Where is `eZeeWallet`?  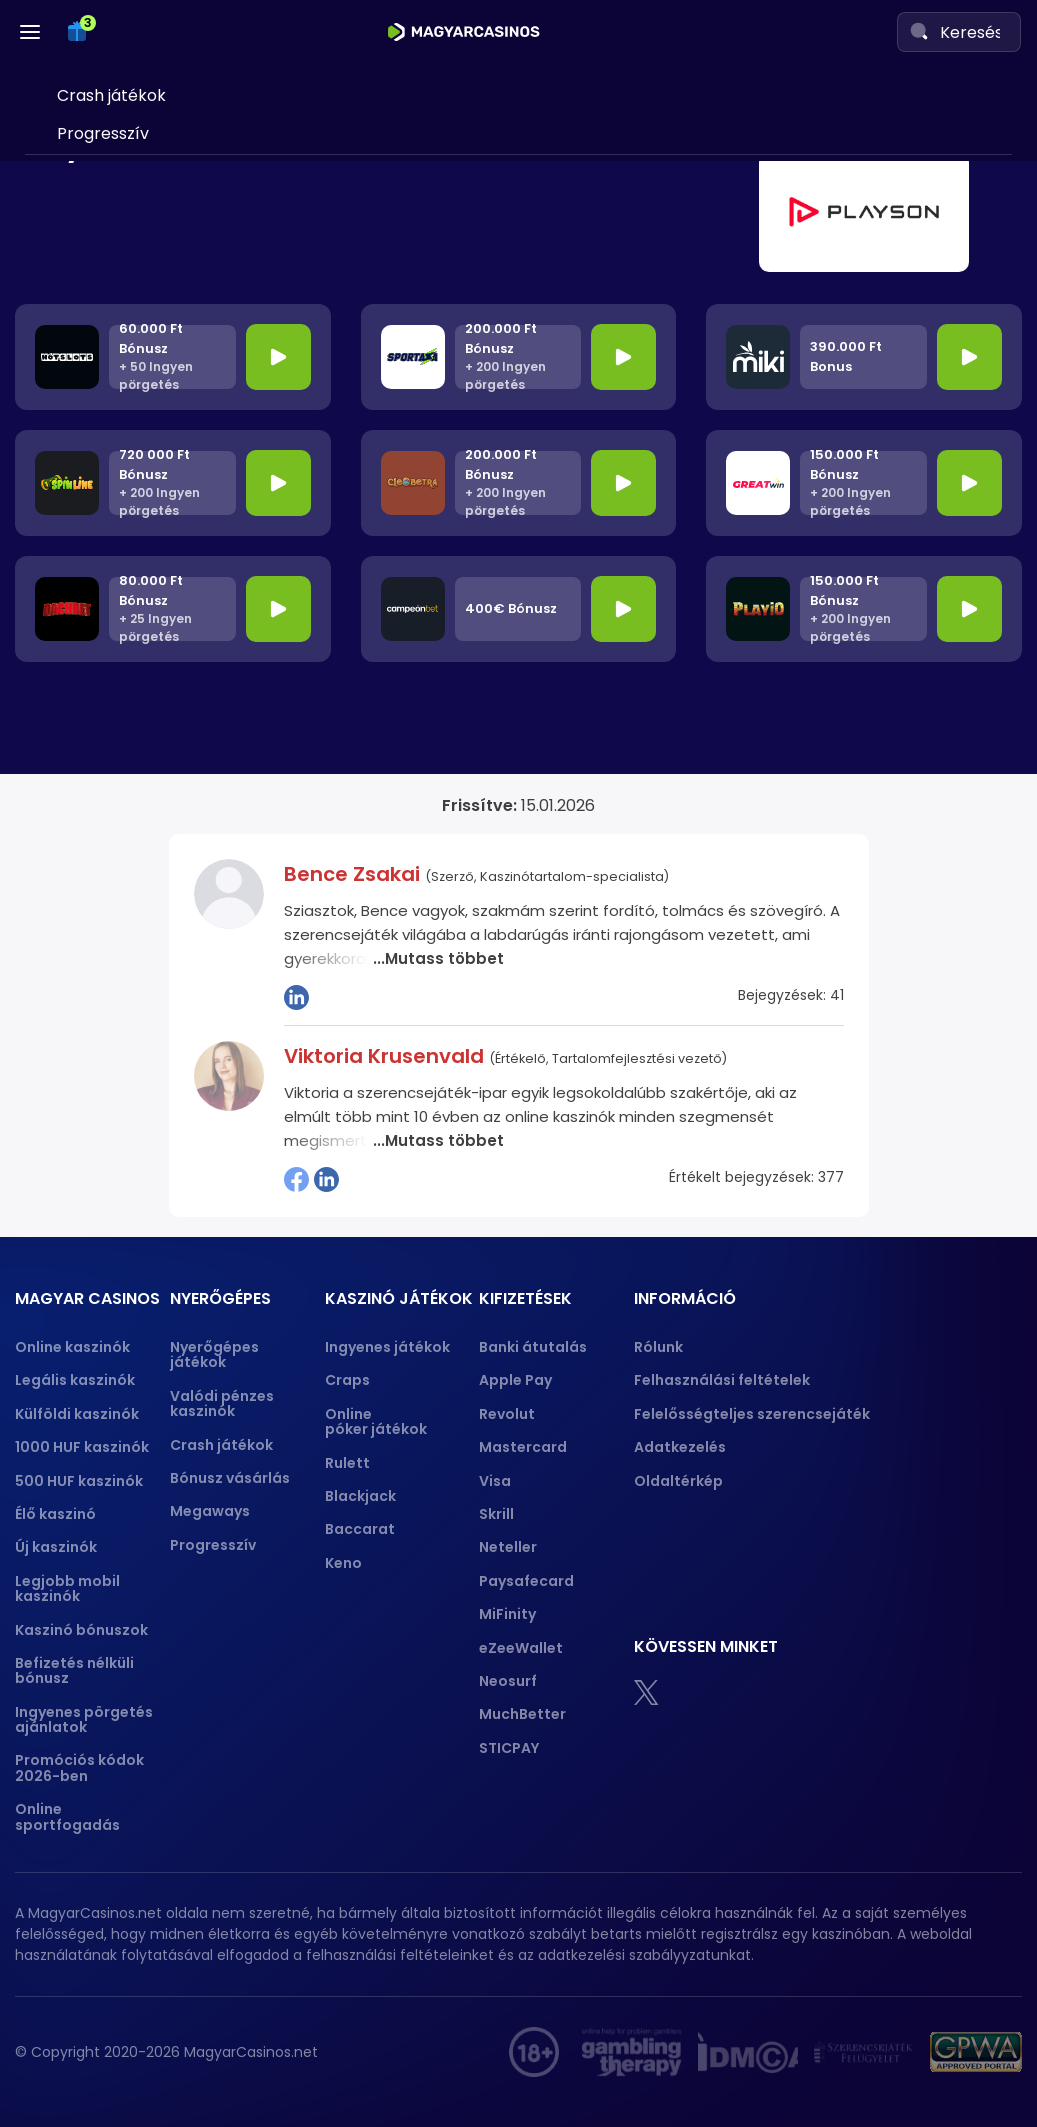 eZeeWallet is located at coordinates (521, 1648).